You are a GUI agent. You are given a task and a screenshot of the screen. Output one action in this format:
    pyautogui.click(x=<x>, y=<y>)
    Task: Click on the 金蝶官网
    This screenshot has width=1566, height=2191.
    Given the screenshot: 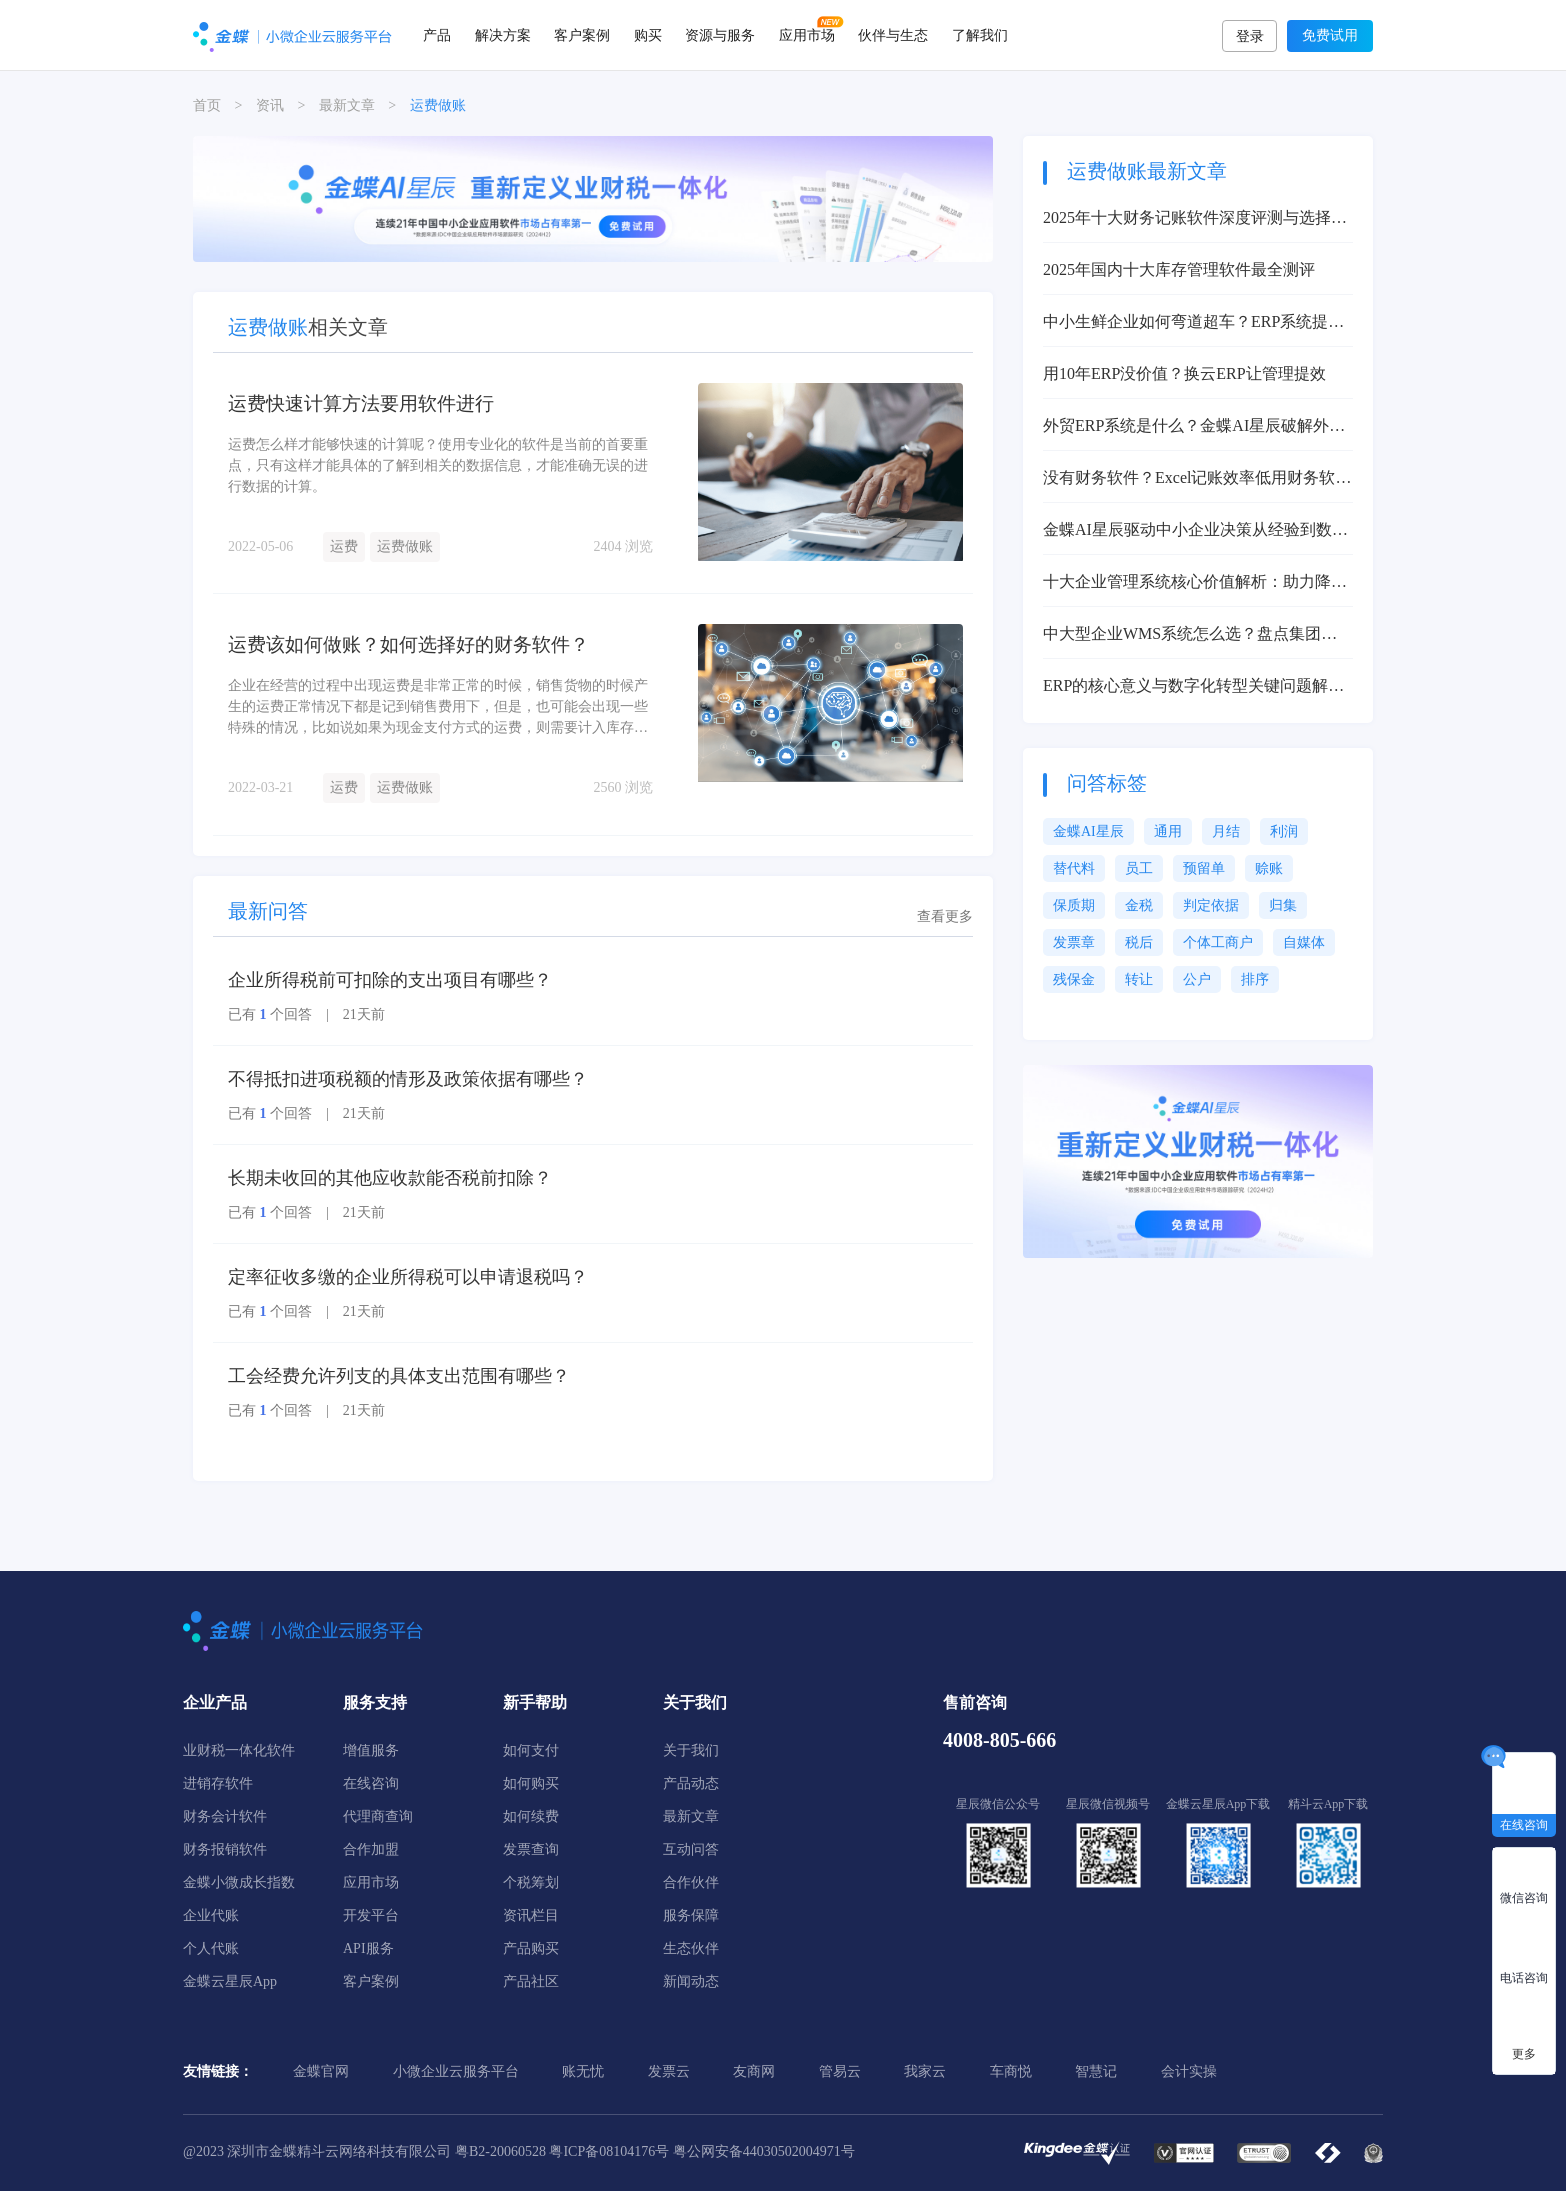 What is the action you would take?
    pyautogui.click(x=321, y=2071)
    